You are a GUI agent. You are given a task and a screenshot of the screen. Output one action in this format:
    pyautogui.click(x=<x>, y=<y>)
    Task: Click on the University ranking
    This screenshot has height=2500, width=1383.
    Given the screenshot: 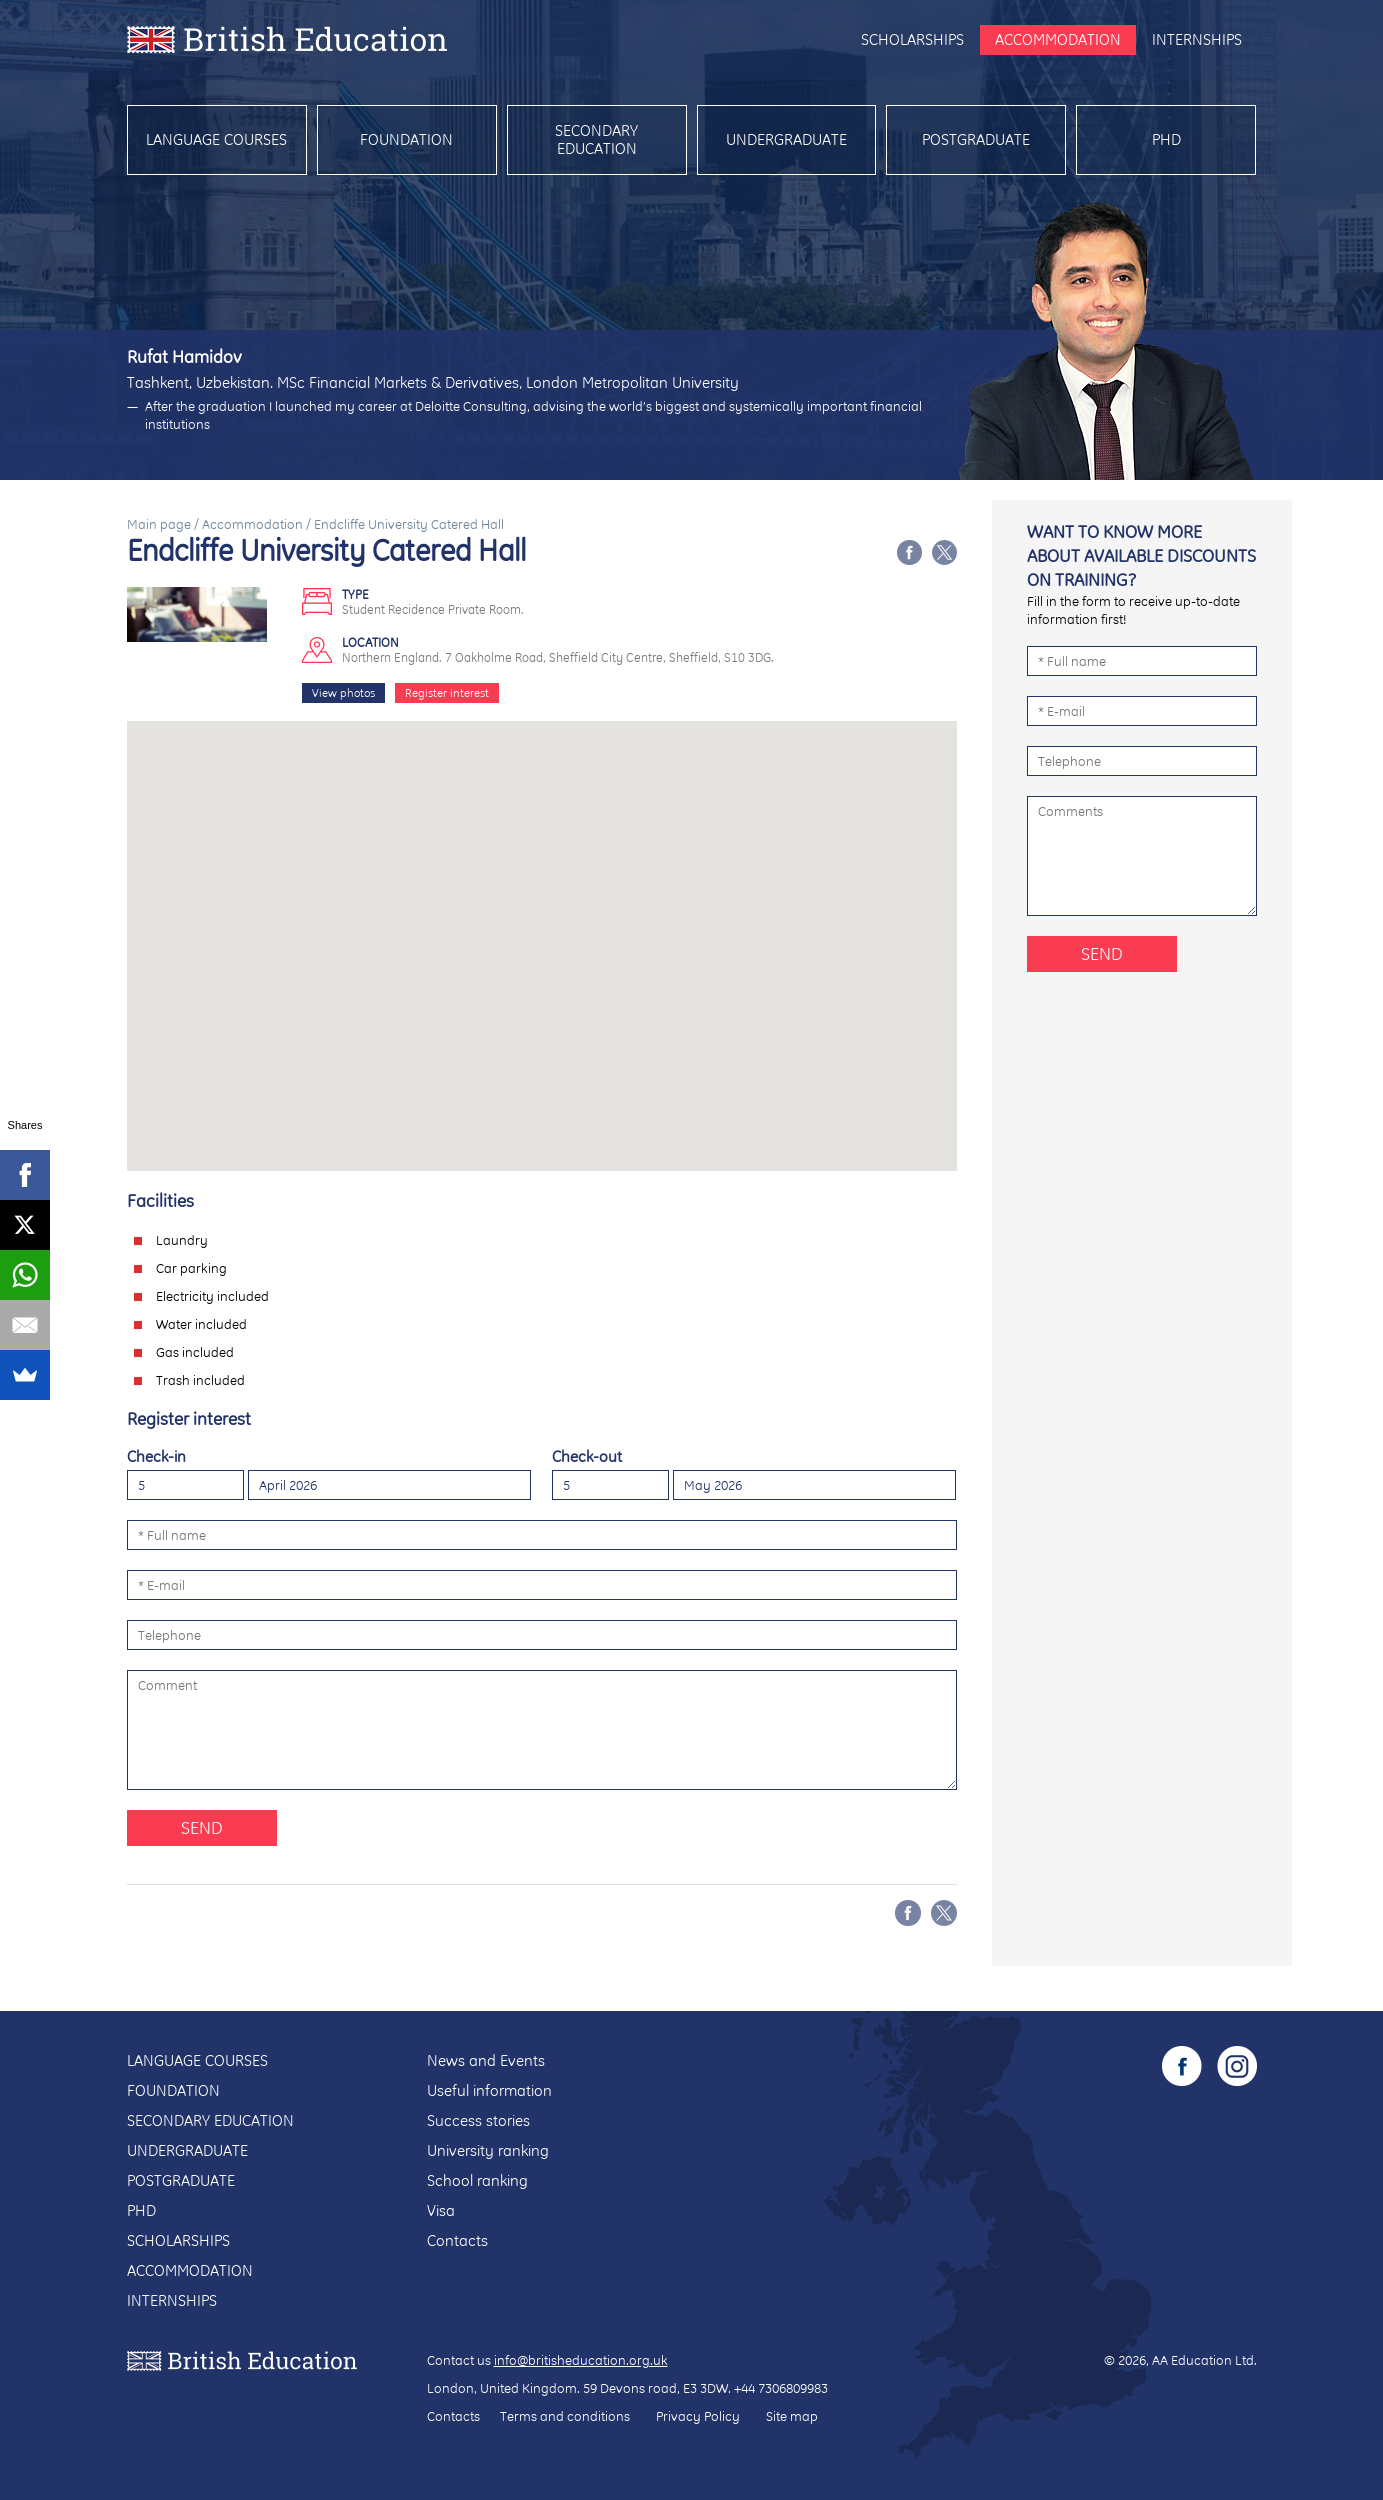 What is the action you would take?
    pyautogui.click(x=488, y=2150)
    